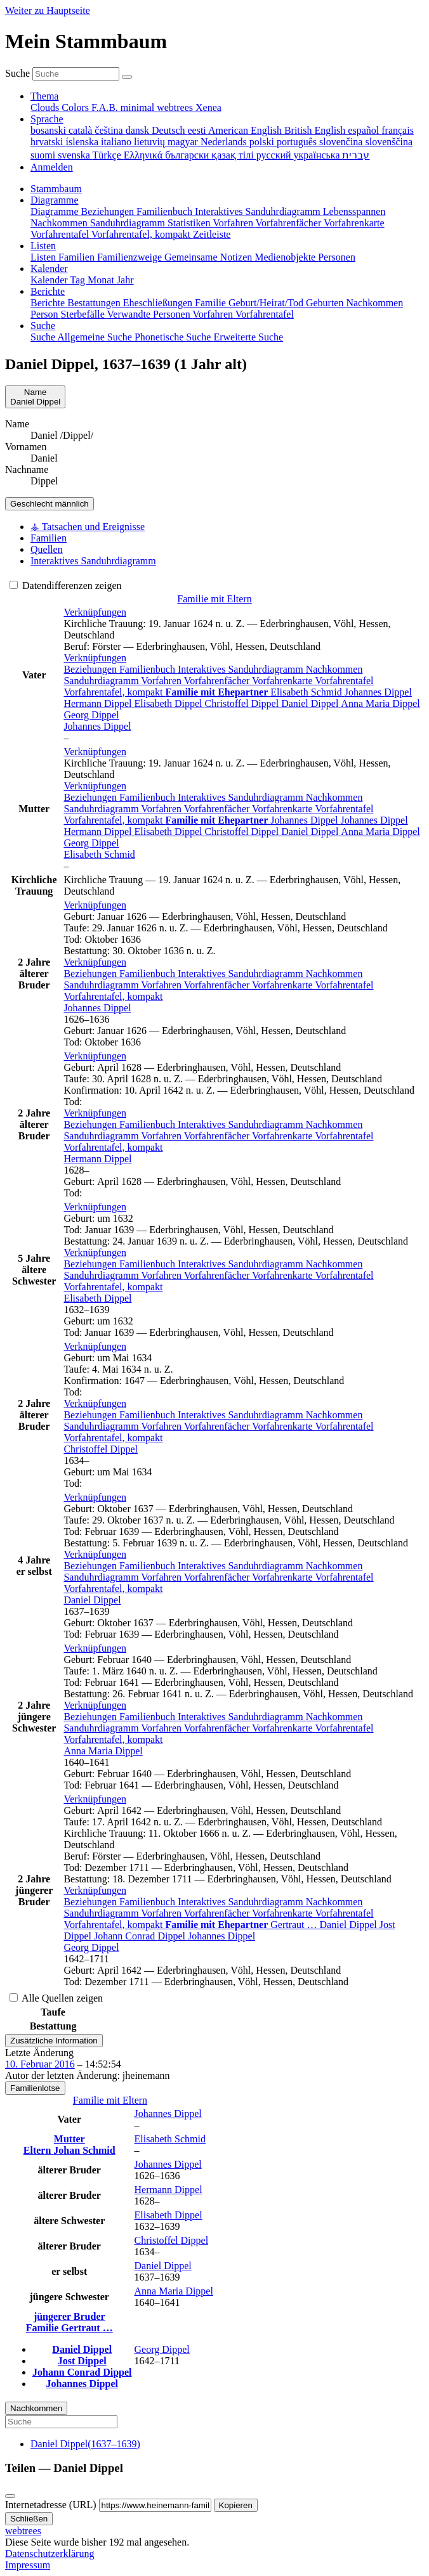 The width and height of the screenshot is (429, 2576). What do you see at coordinates (159, 302) in the screenshot?
I see `Eheschließungen [menuitem]` at bounding box center [159, 302].